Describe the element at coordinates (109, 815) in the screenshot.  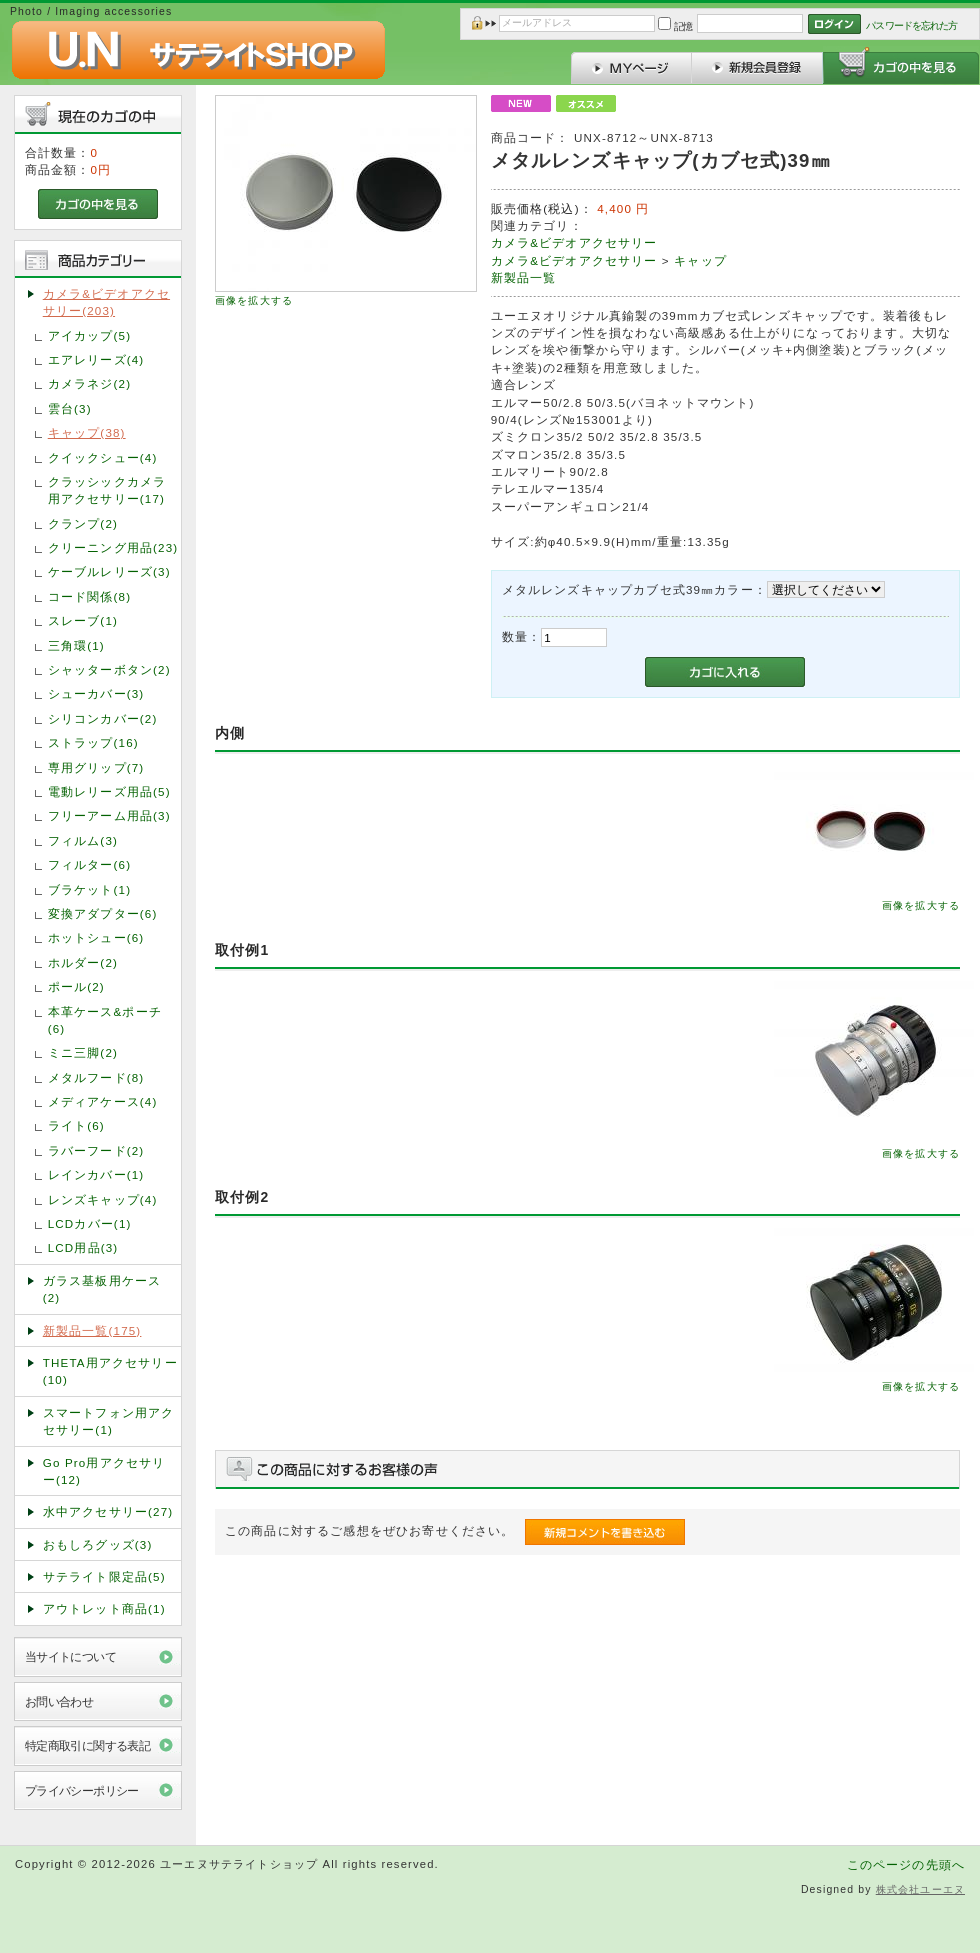
I see `フリーアーム用品(3)` at that location.